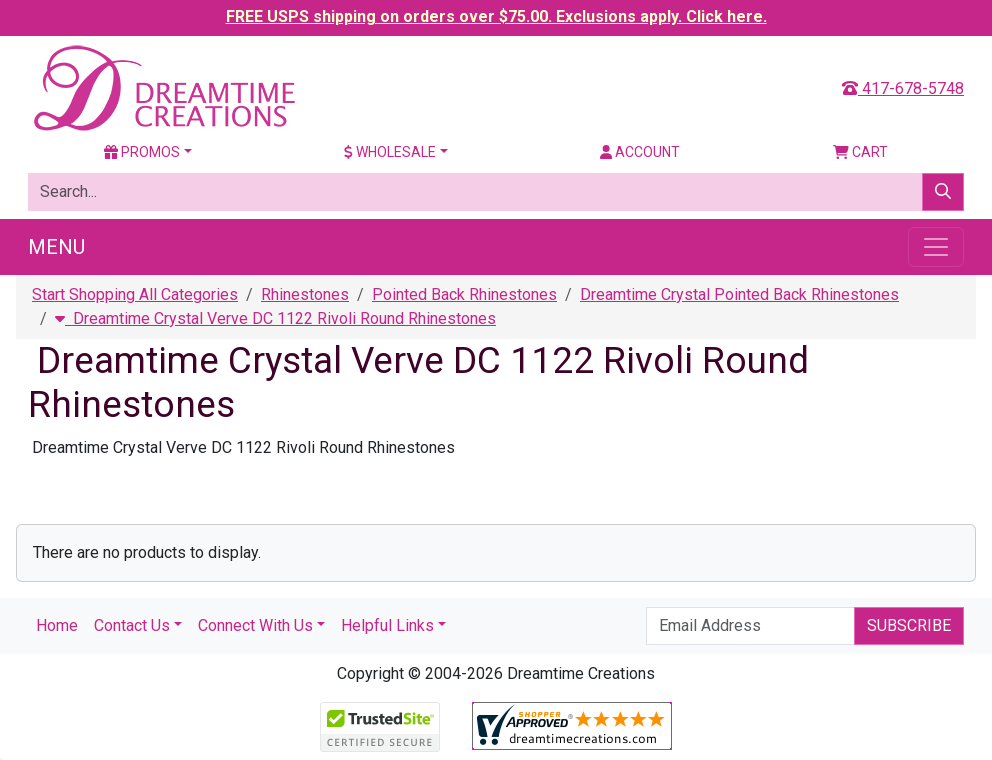 The height and width of the screenshot is (760, 992). Describe the element at coordinates (390, 152) in the screenshot. I see `Wholesale` at that location.